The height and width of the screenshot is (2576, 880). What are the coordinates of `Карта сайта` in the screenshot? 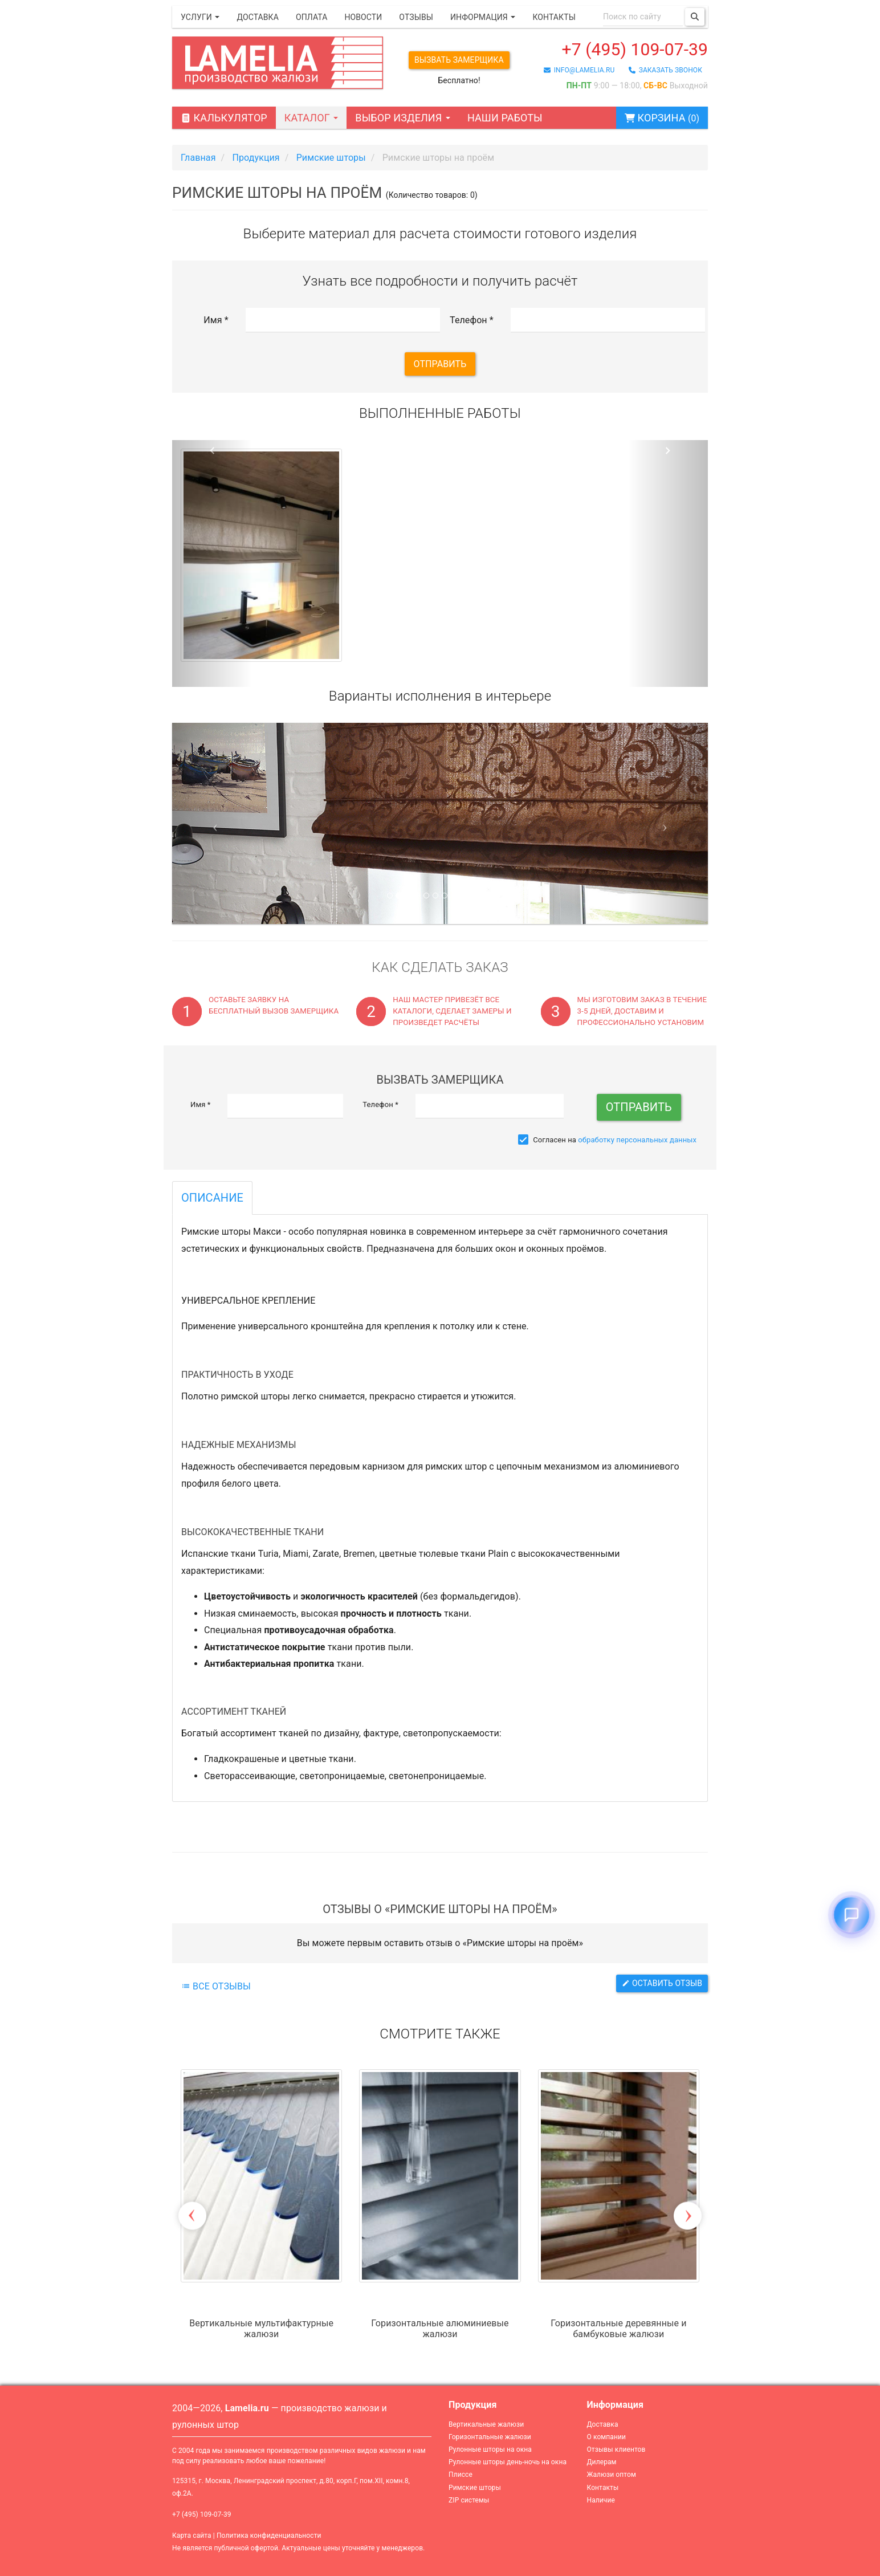 It's located at (191, 2536).